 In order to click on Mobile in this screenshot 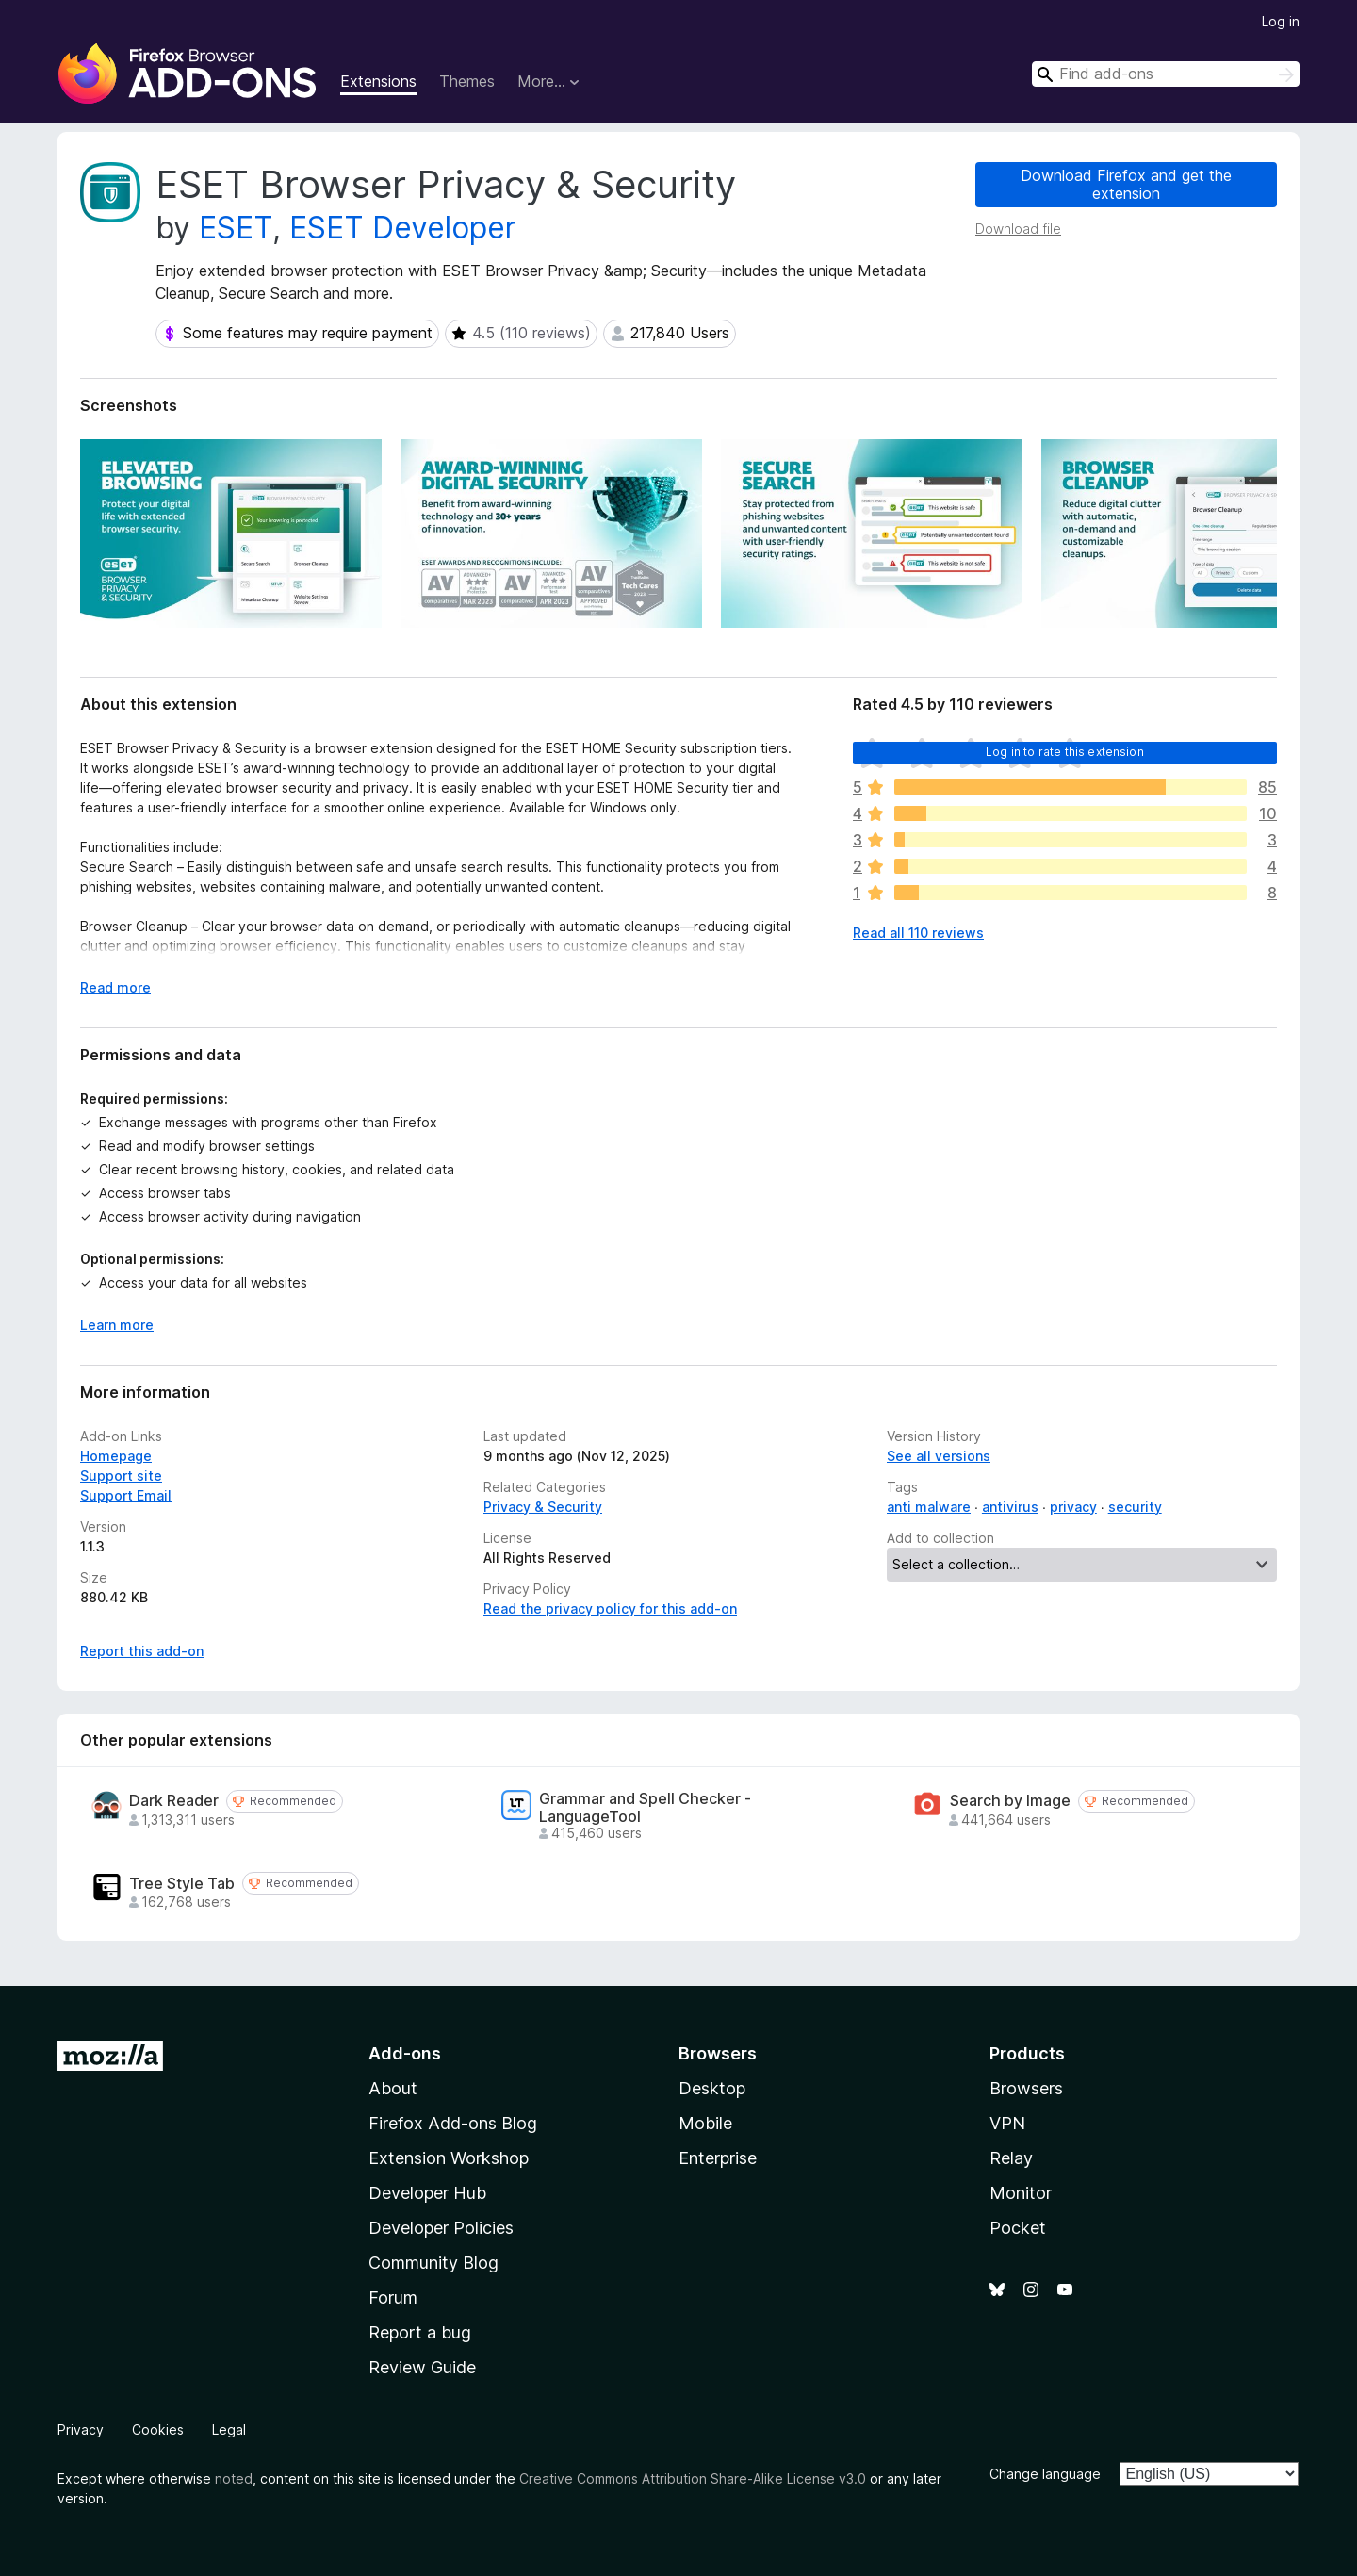, I will do `click(705, 2123)`.